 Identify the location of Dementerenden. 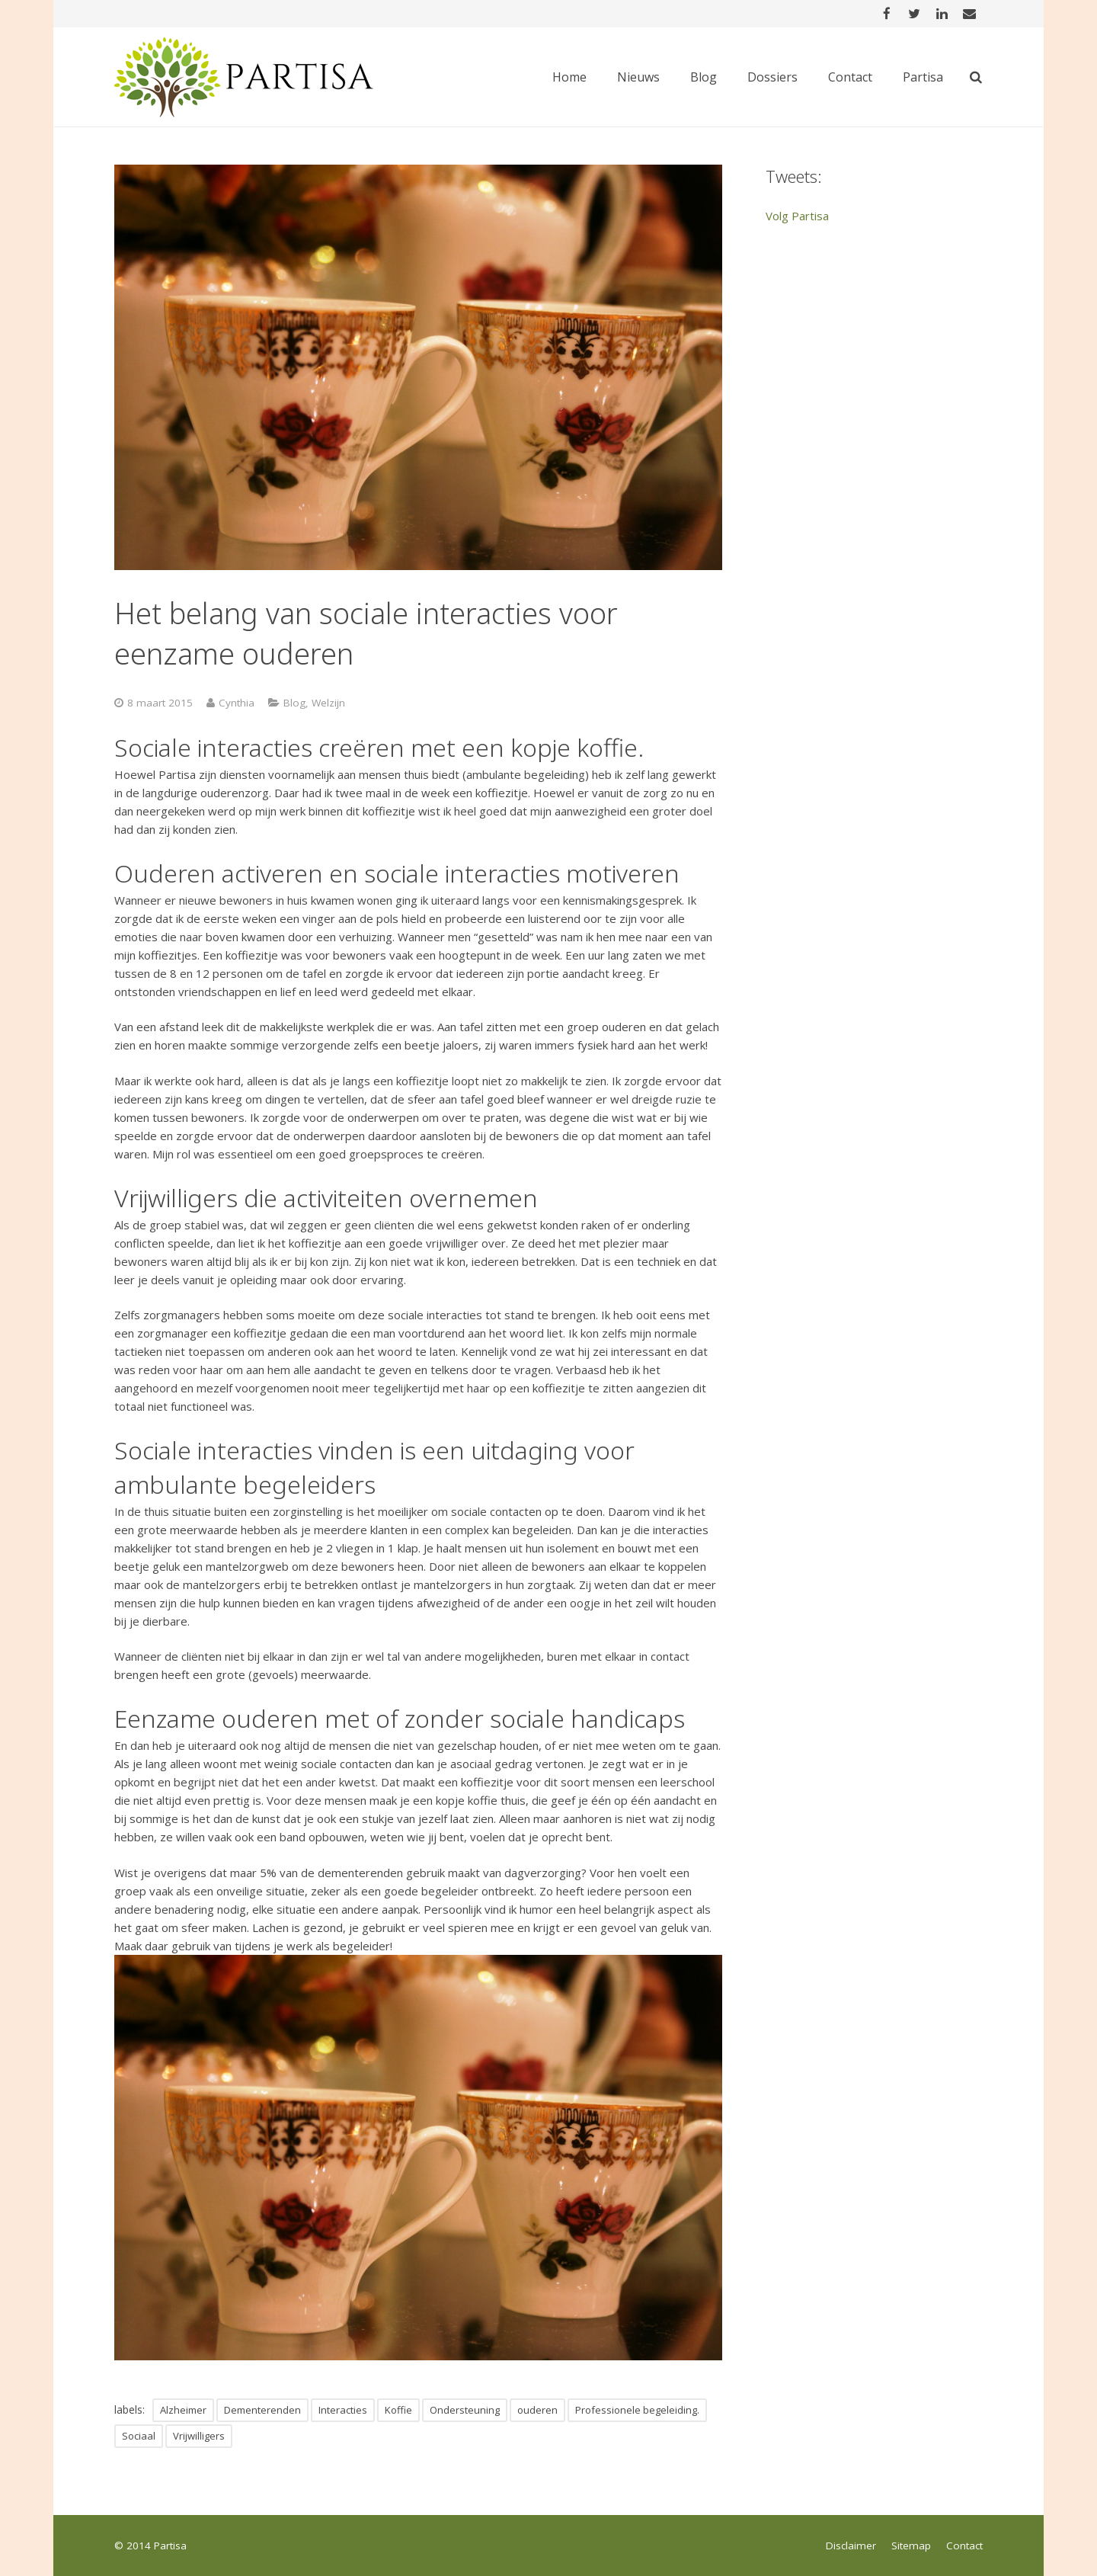
(262, 2410).